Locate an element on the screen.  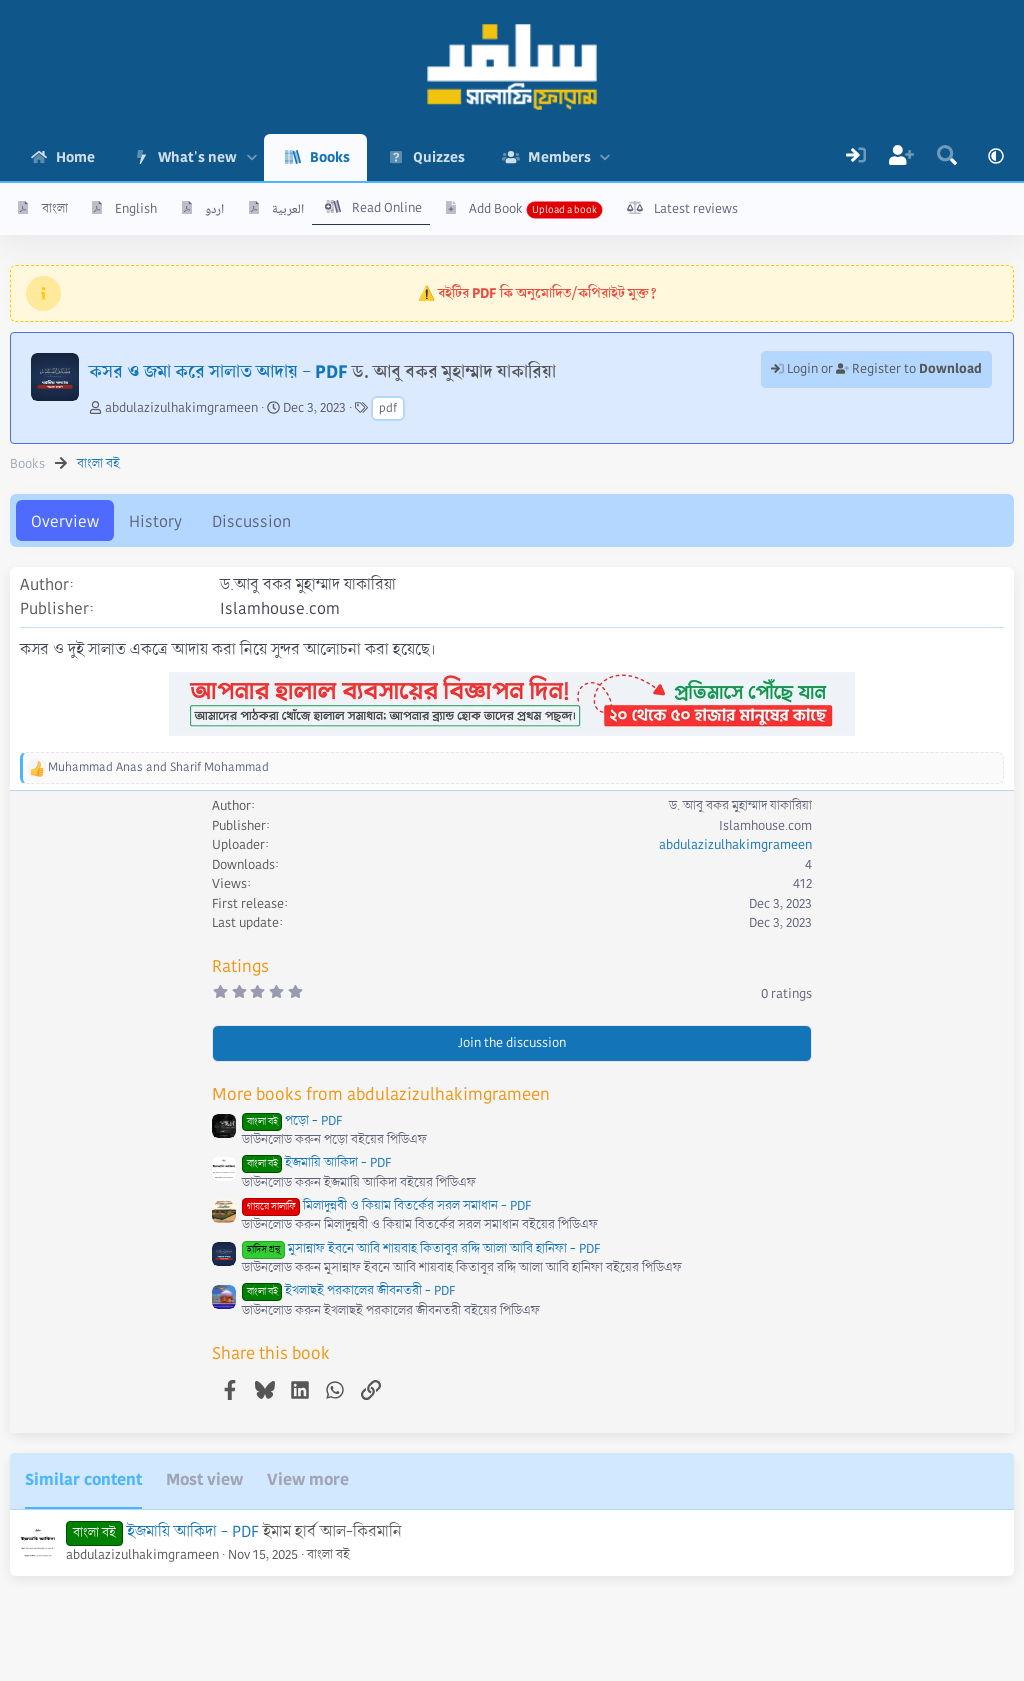
Discussion is located at coordinates (251, 521).